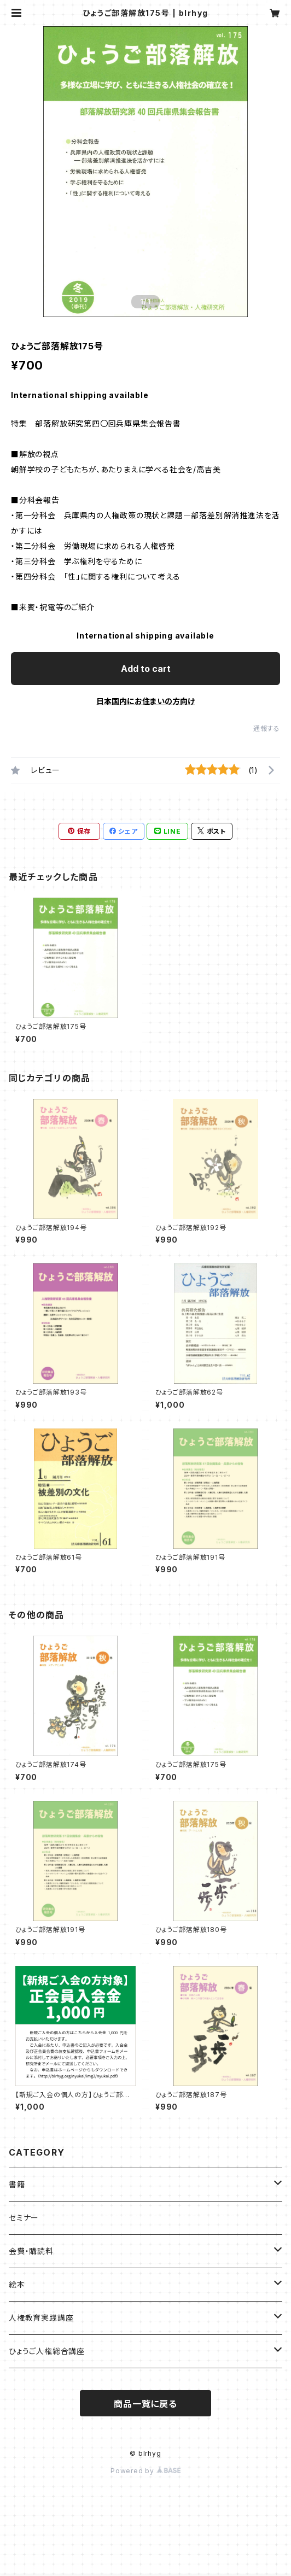  Describe the element at coordinates (17, 2184) in the screenshot. I see `書籍` at that location.